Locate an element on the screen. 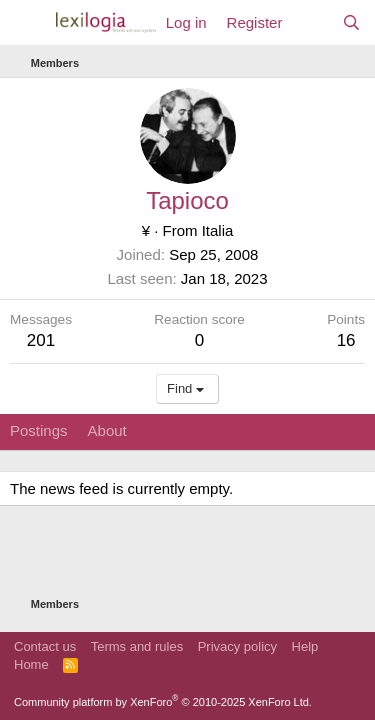 This screenshot has width=375, height=720. Community platform by XenForo is located at coordinates (163, 702).